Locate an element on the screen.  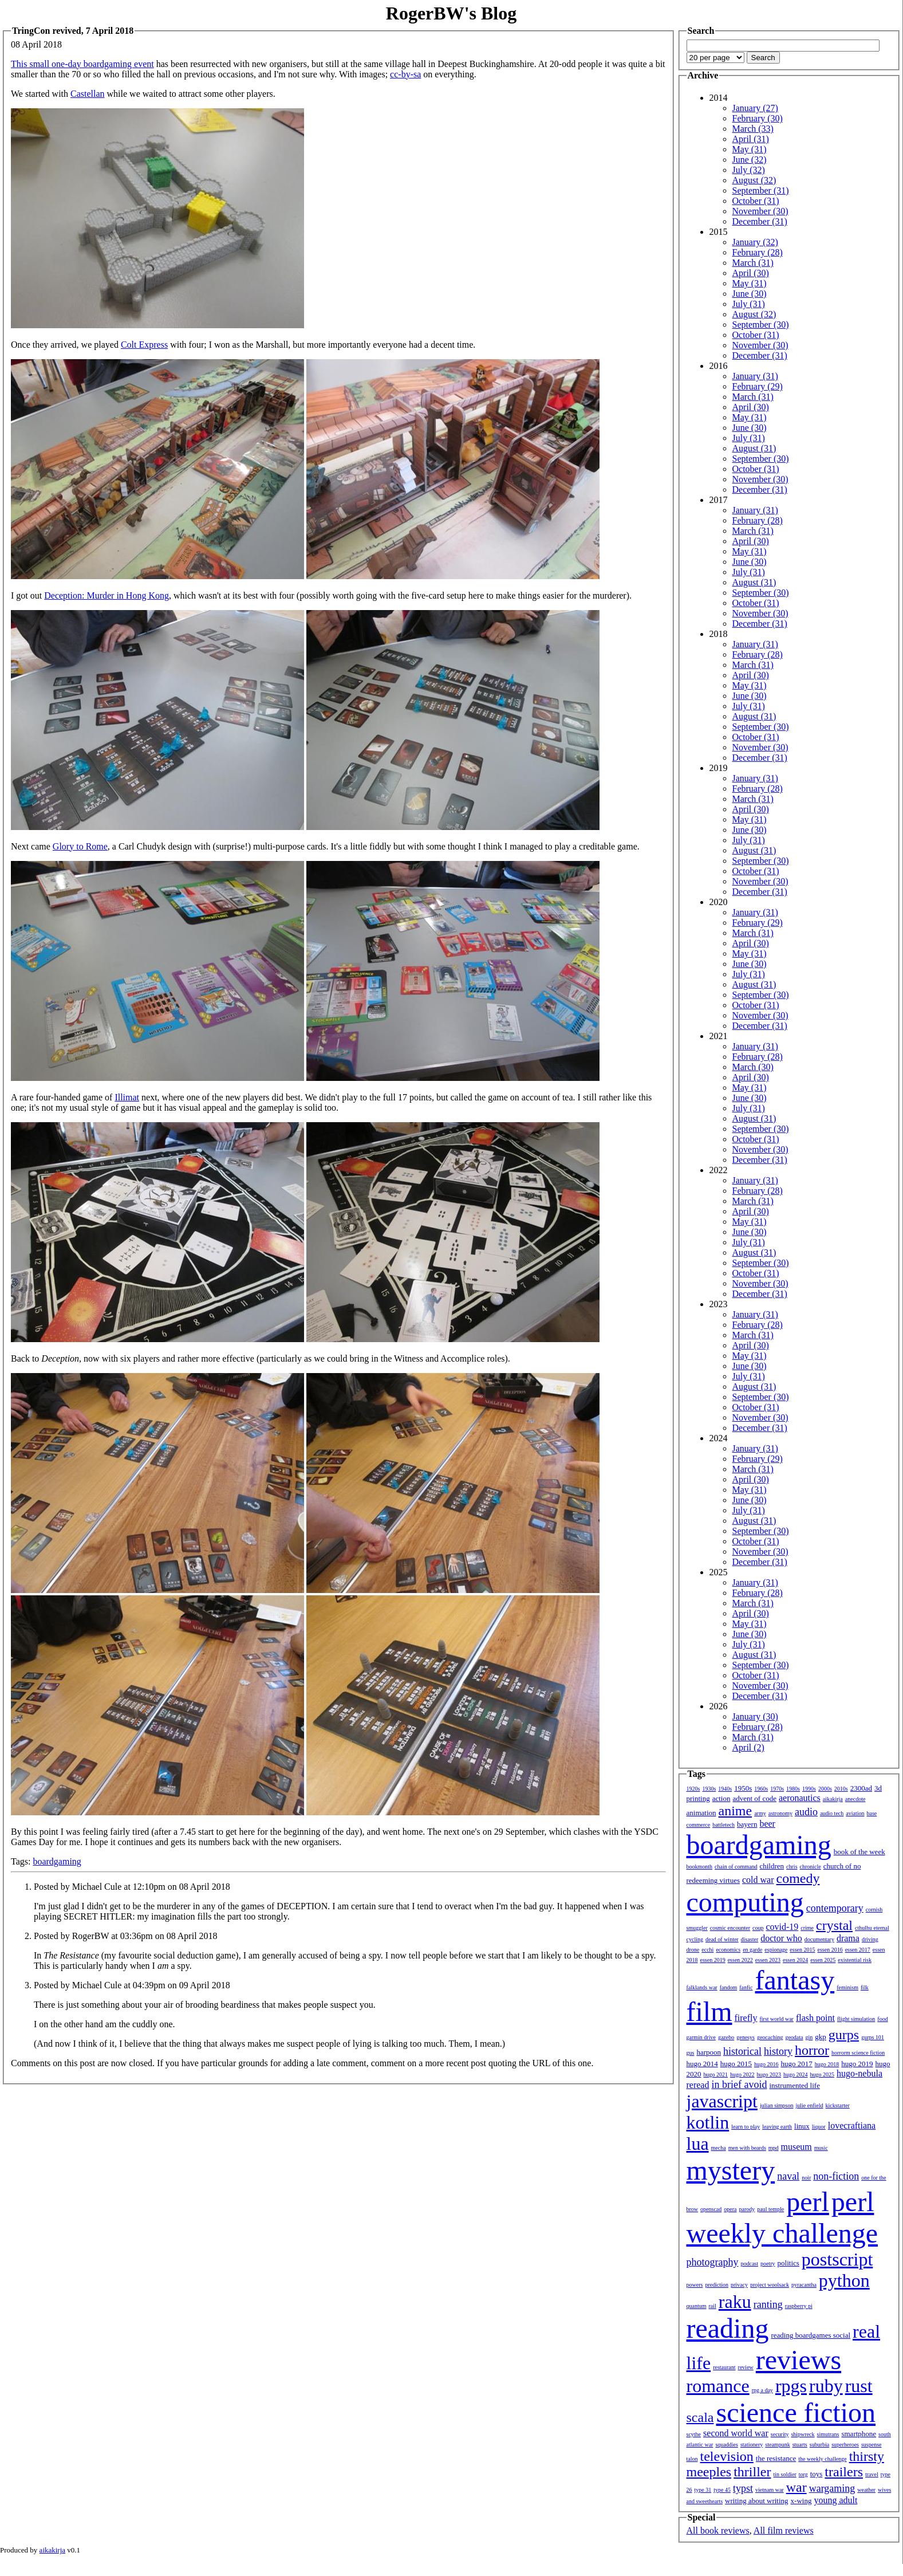
history is located at coordinates (778, 2051).